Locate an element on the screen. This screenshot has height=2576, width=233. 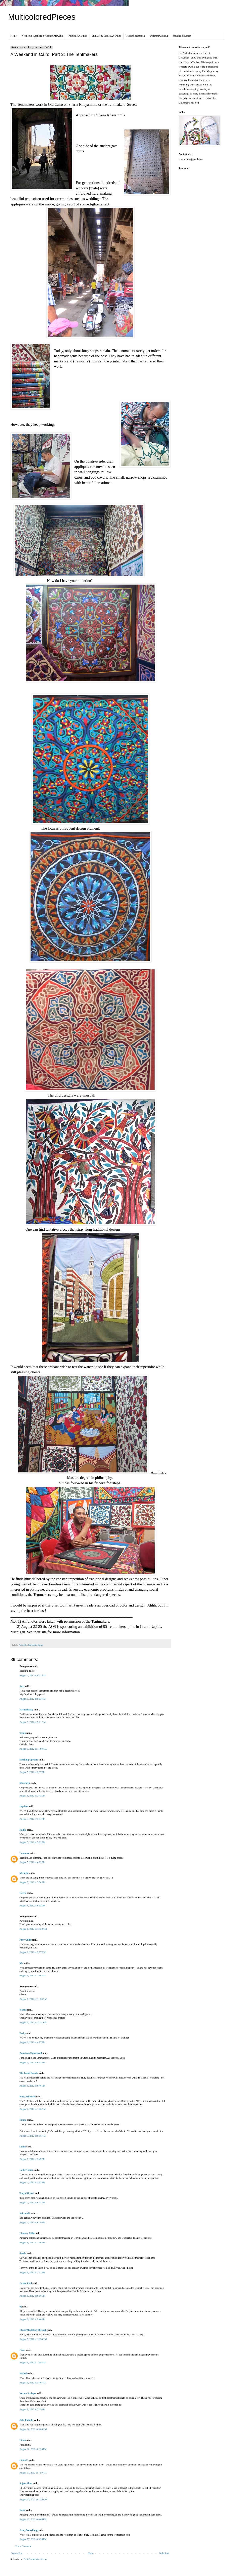
August 9, 2012 at 7:19 PM is located at coordinates (32, 2409).